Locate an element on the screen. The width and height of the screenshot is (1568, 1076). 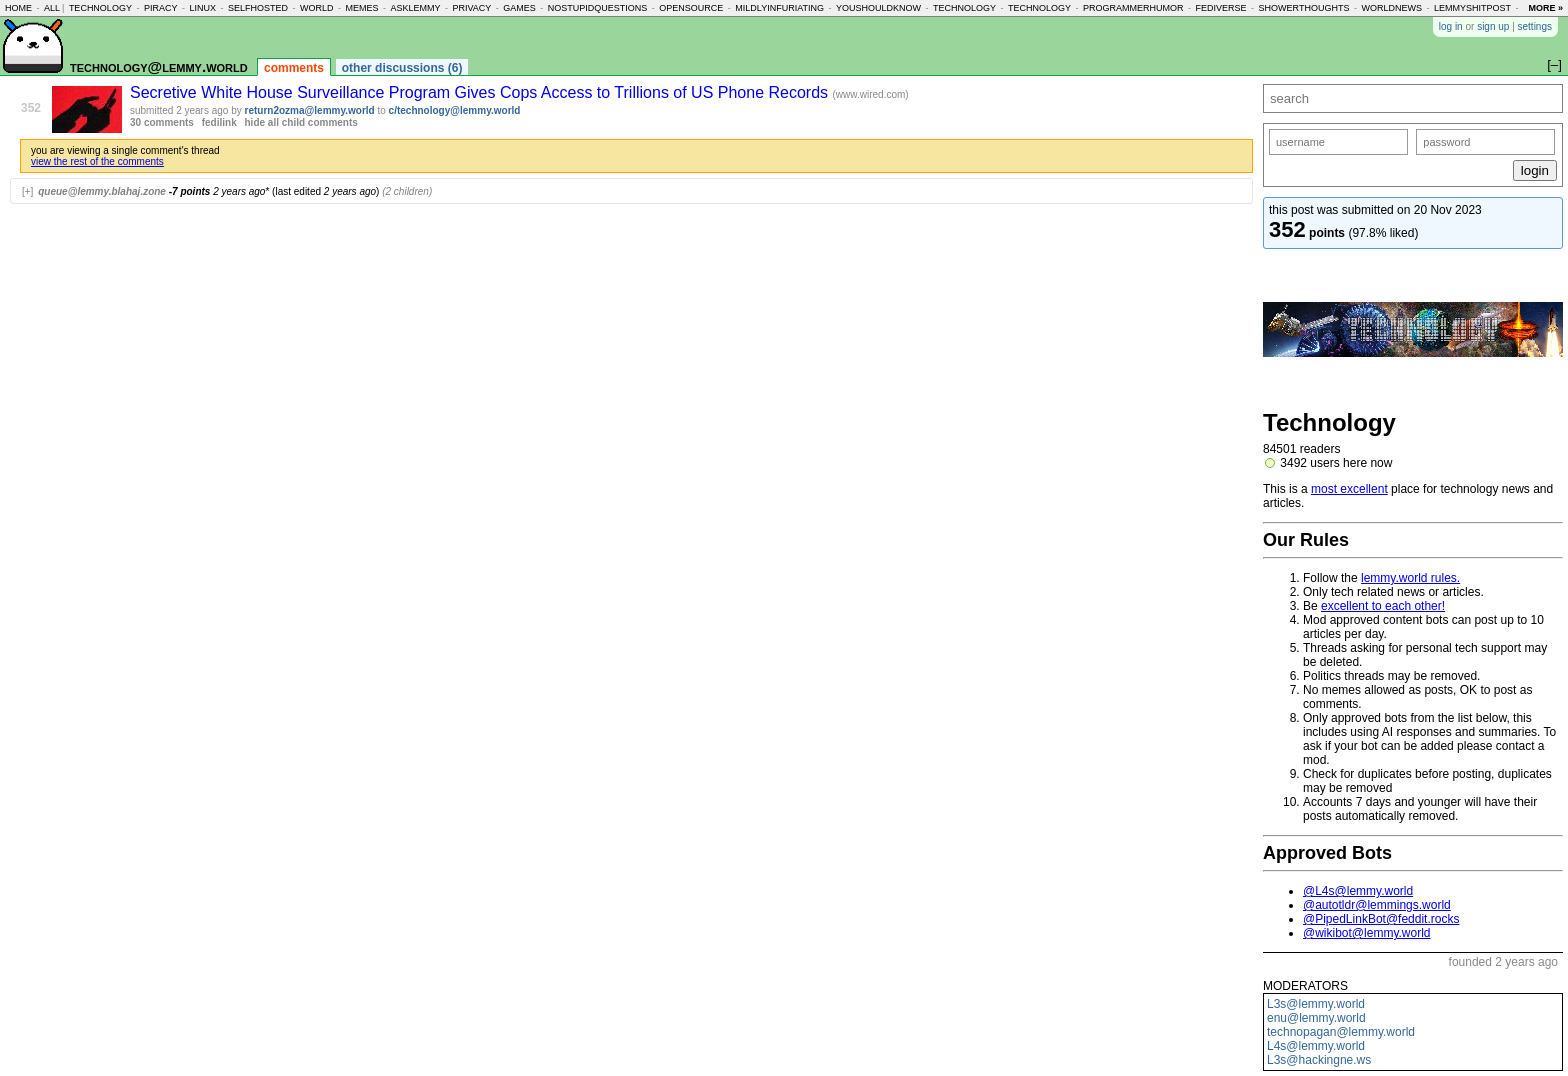
other discussions (6) is located at coordinates (402, 68).